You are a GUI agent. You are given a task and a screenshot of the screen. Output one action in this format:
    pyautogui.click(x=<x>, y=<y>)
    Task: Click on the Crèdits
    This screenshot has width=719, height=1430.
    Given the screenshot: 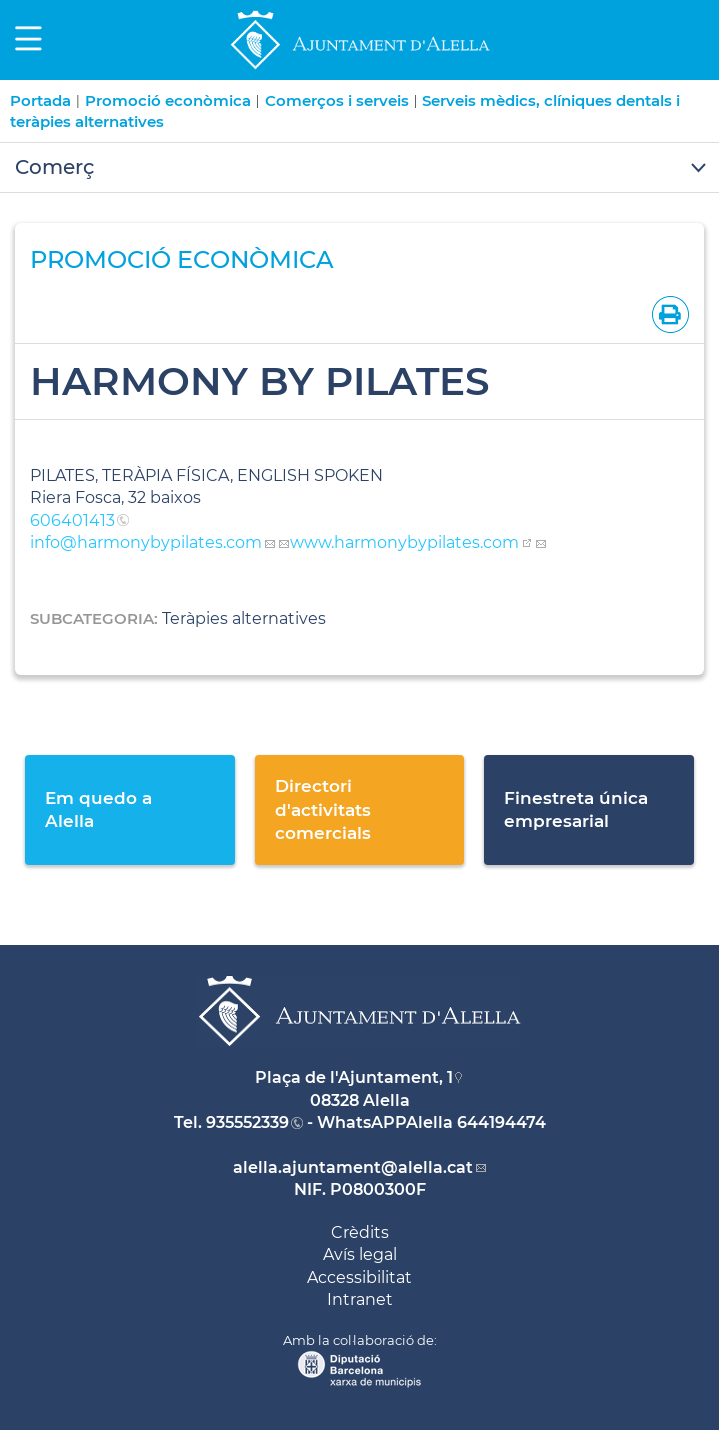 What is the action you would take?
    pyautogui.click(x=360, y=1232)
    